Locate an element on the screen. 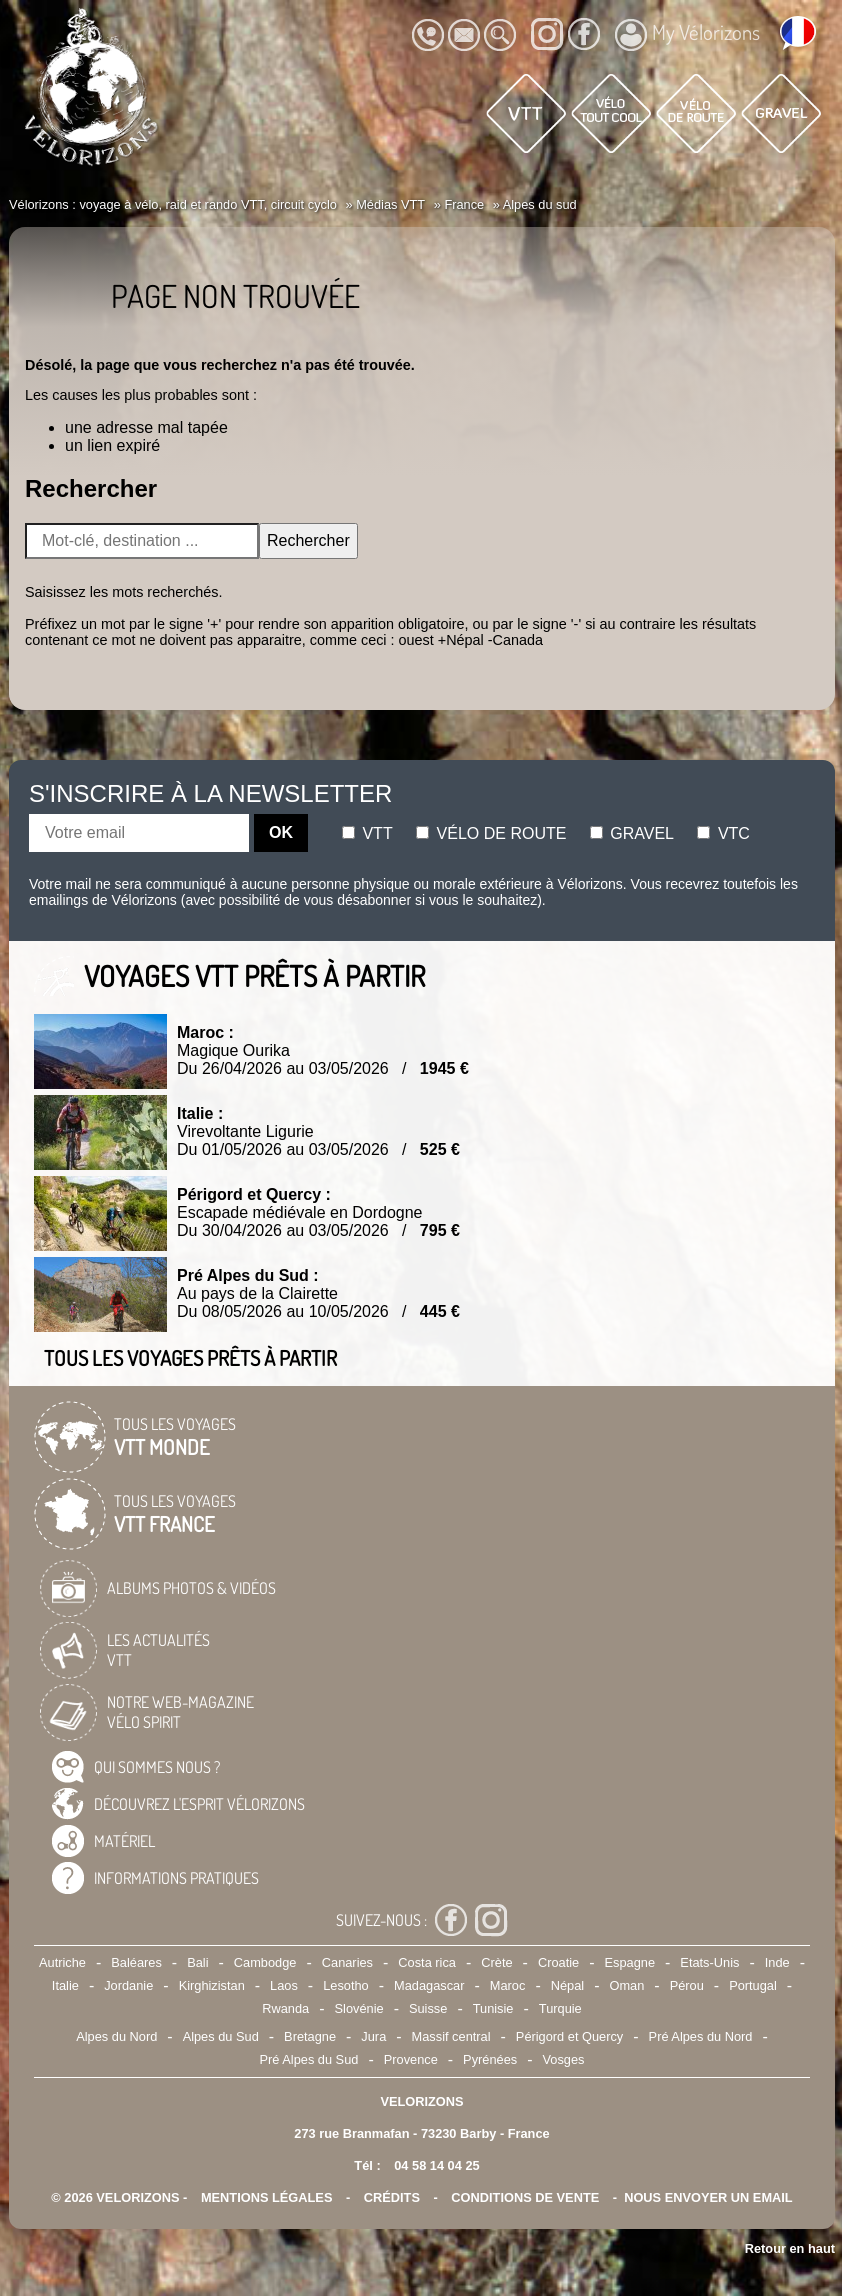 Image resolution: width=842 pixels, height=2296 pixels. Vélo de route is located at coordinates (491, 833).